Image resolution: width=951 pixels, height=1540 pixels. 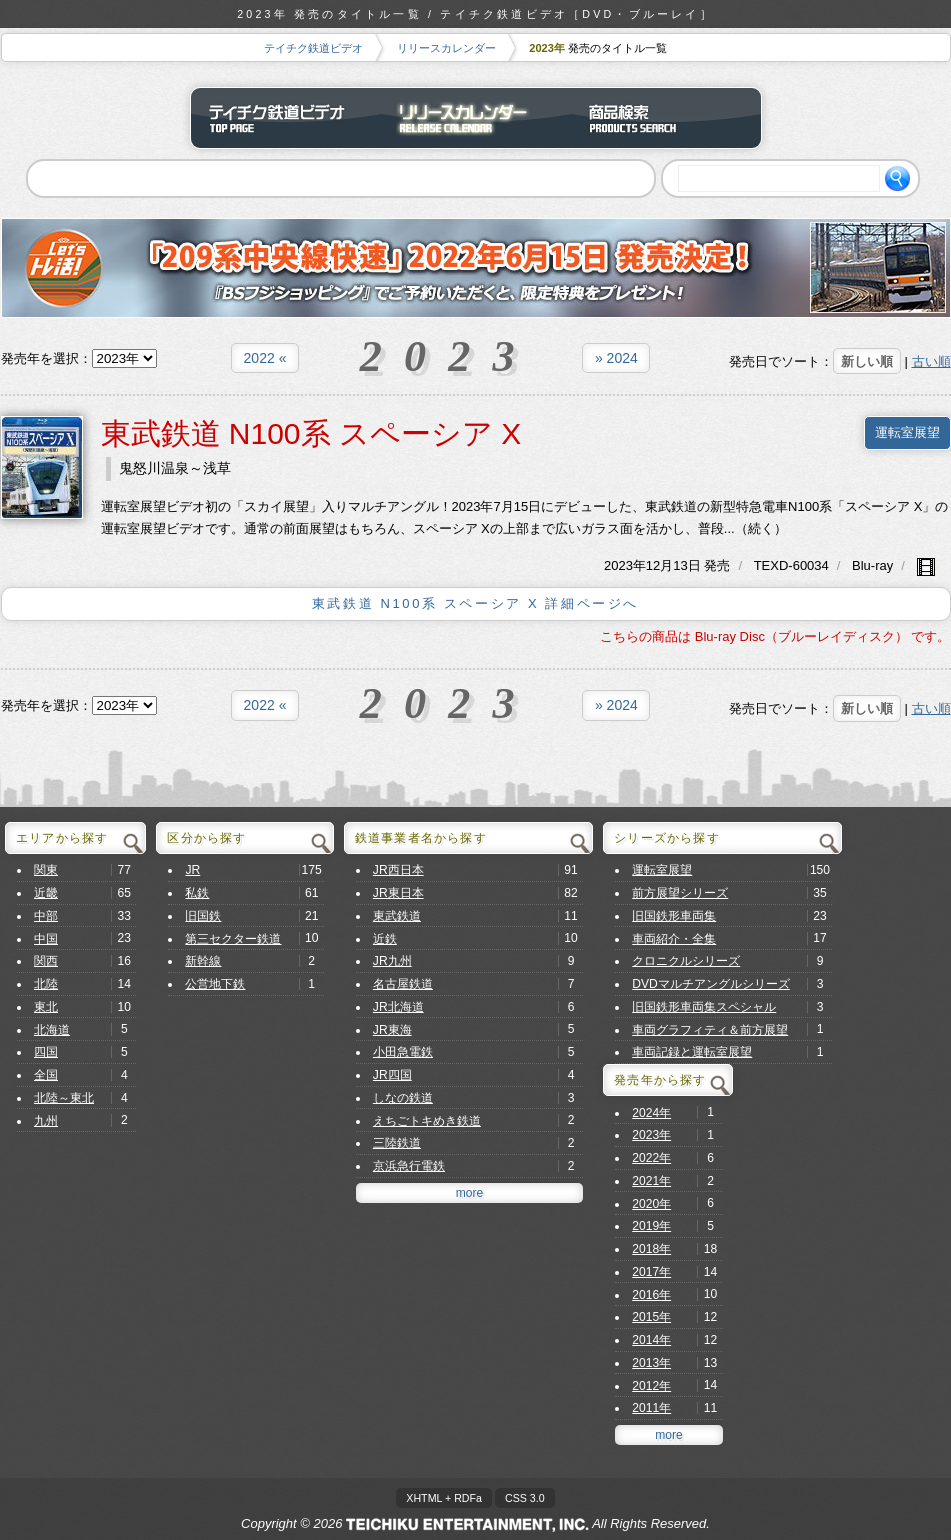 What do you see at coordinates (427, 1121) in the screenshot?
I see `えちごトキめき鉄道` at bounding box center [427, 1121].